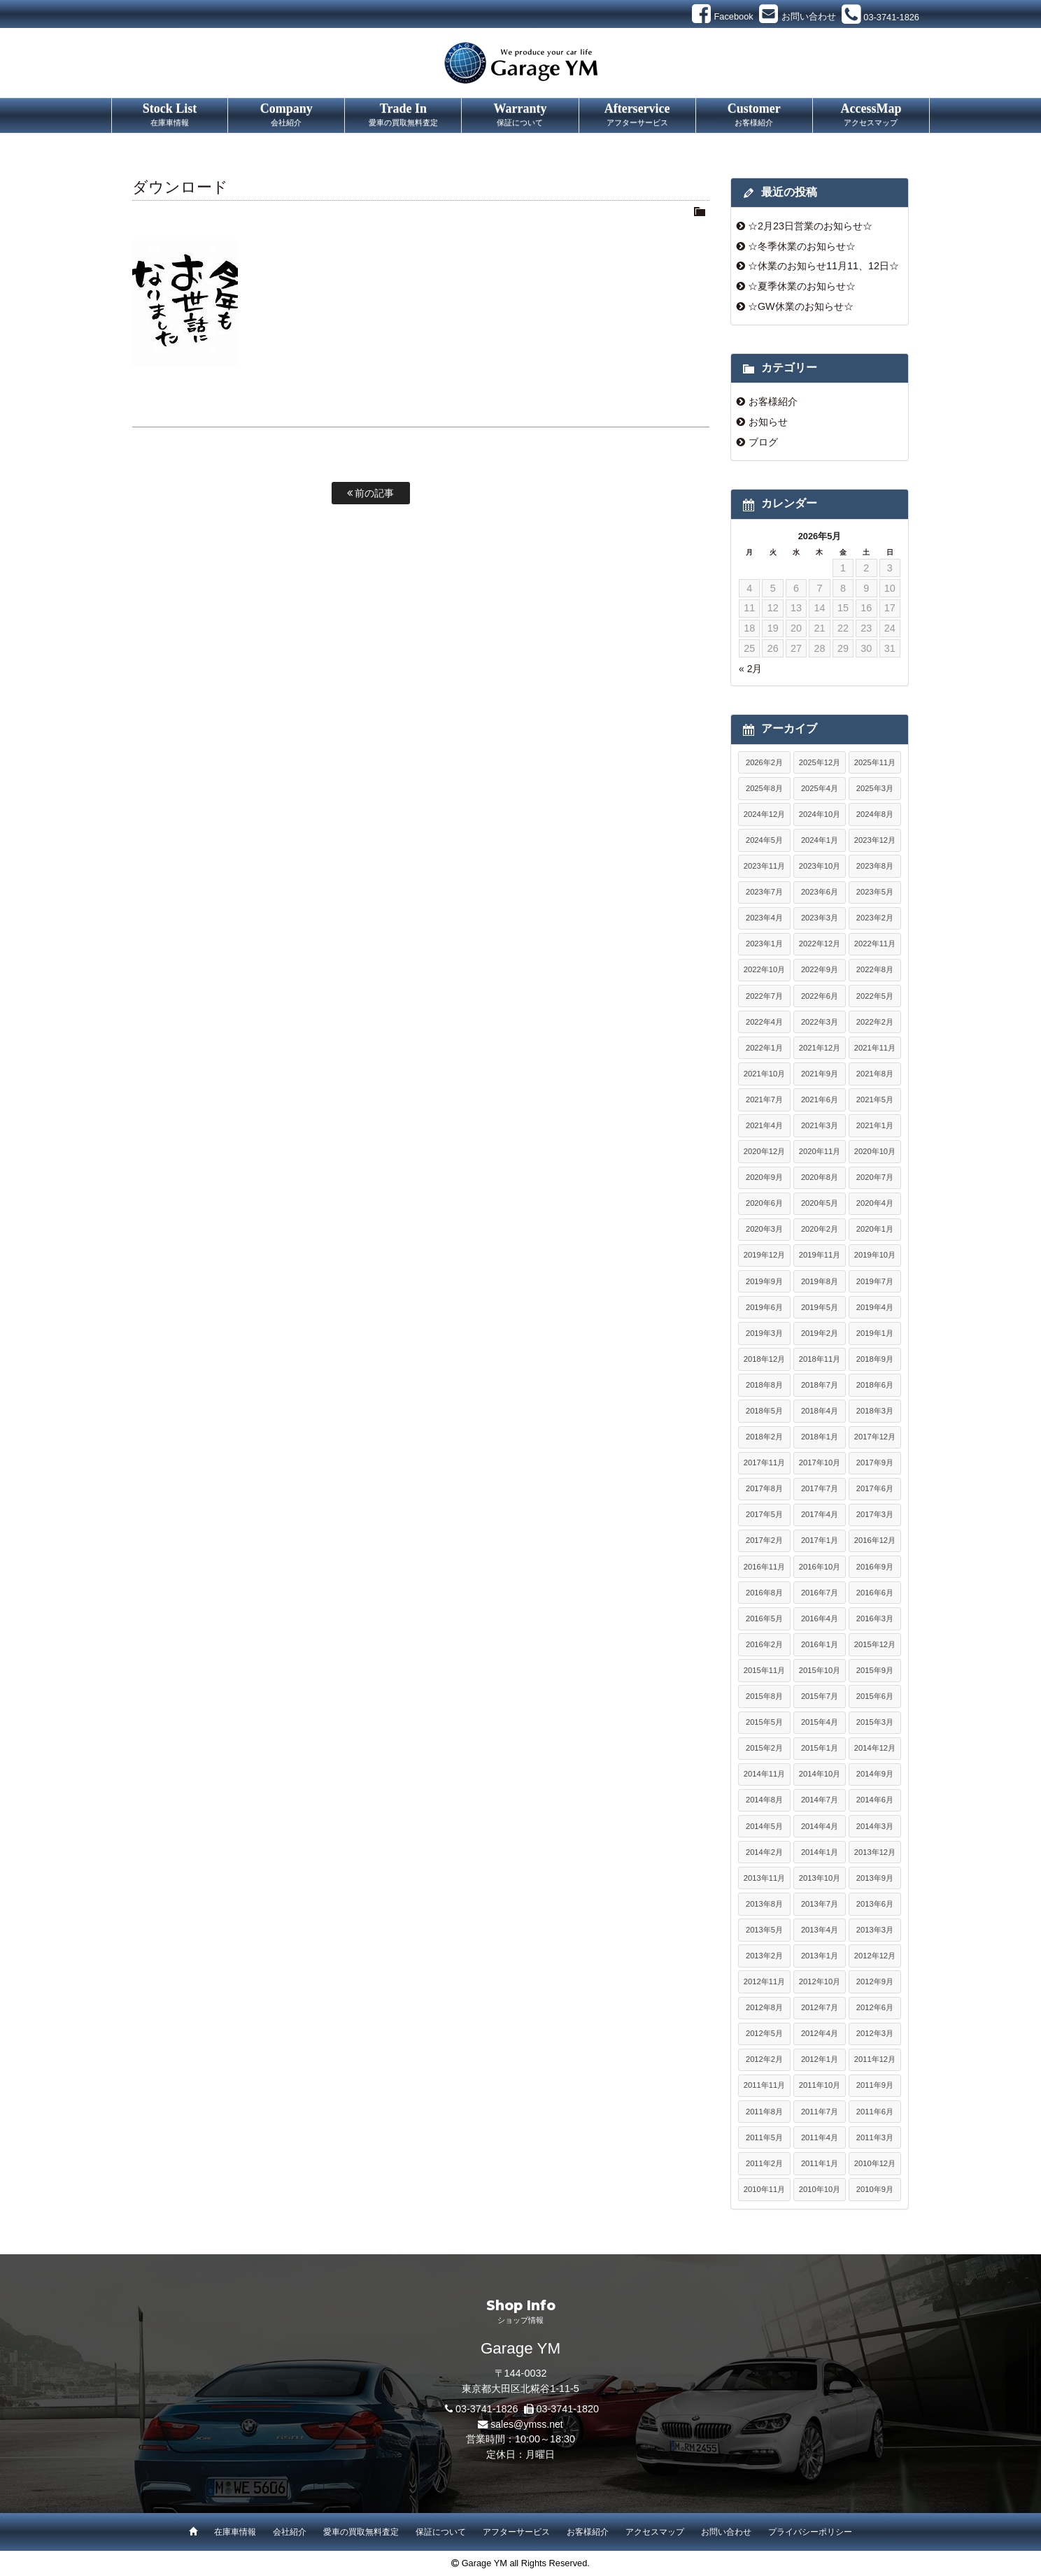  Describe the element at coordinates (819, 1696) in the screenshot. I see `2015年7月` at that location.